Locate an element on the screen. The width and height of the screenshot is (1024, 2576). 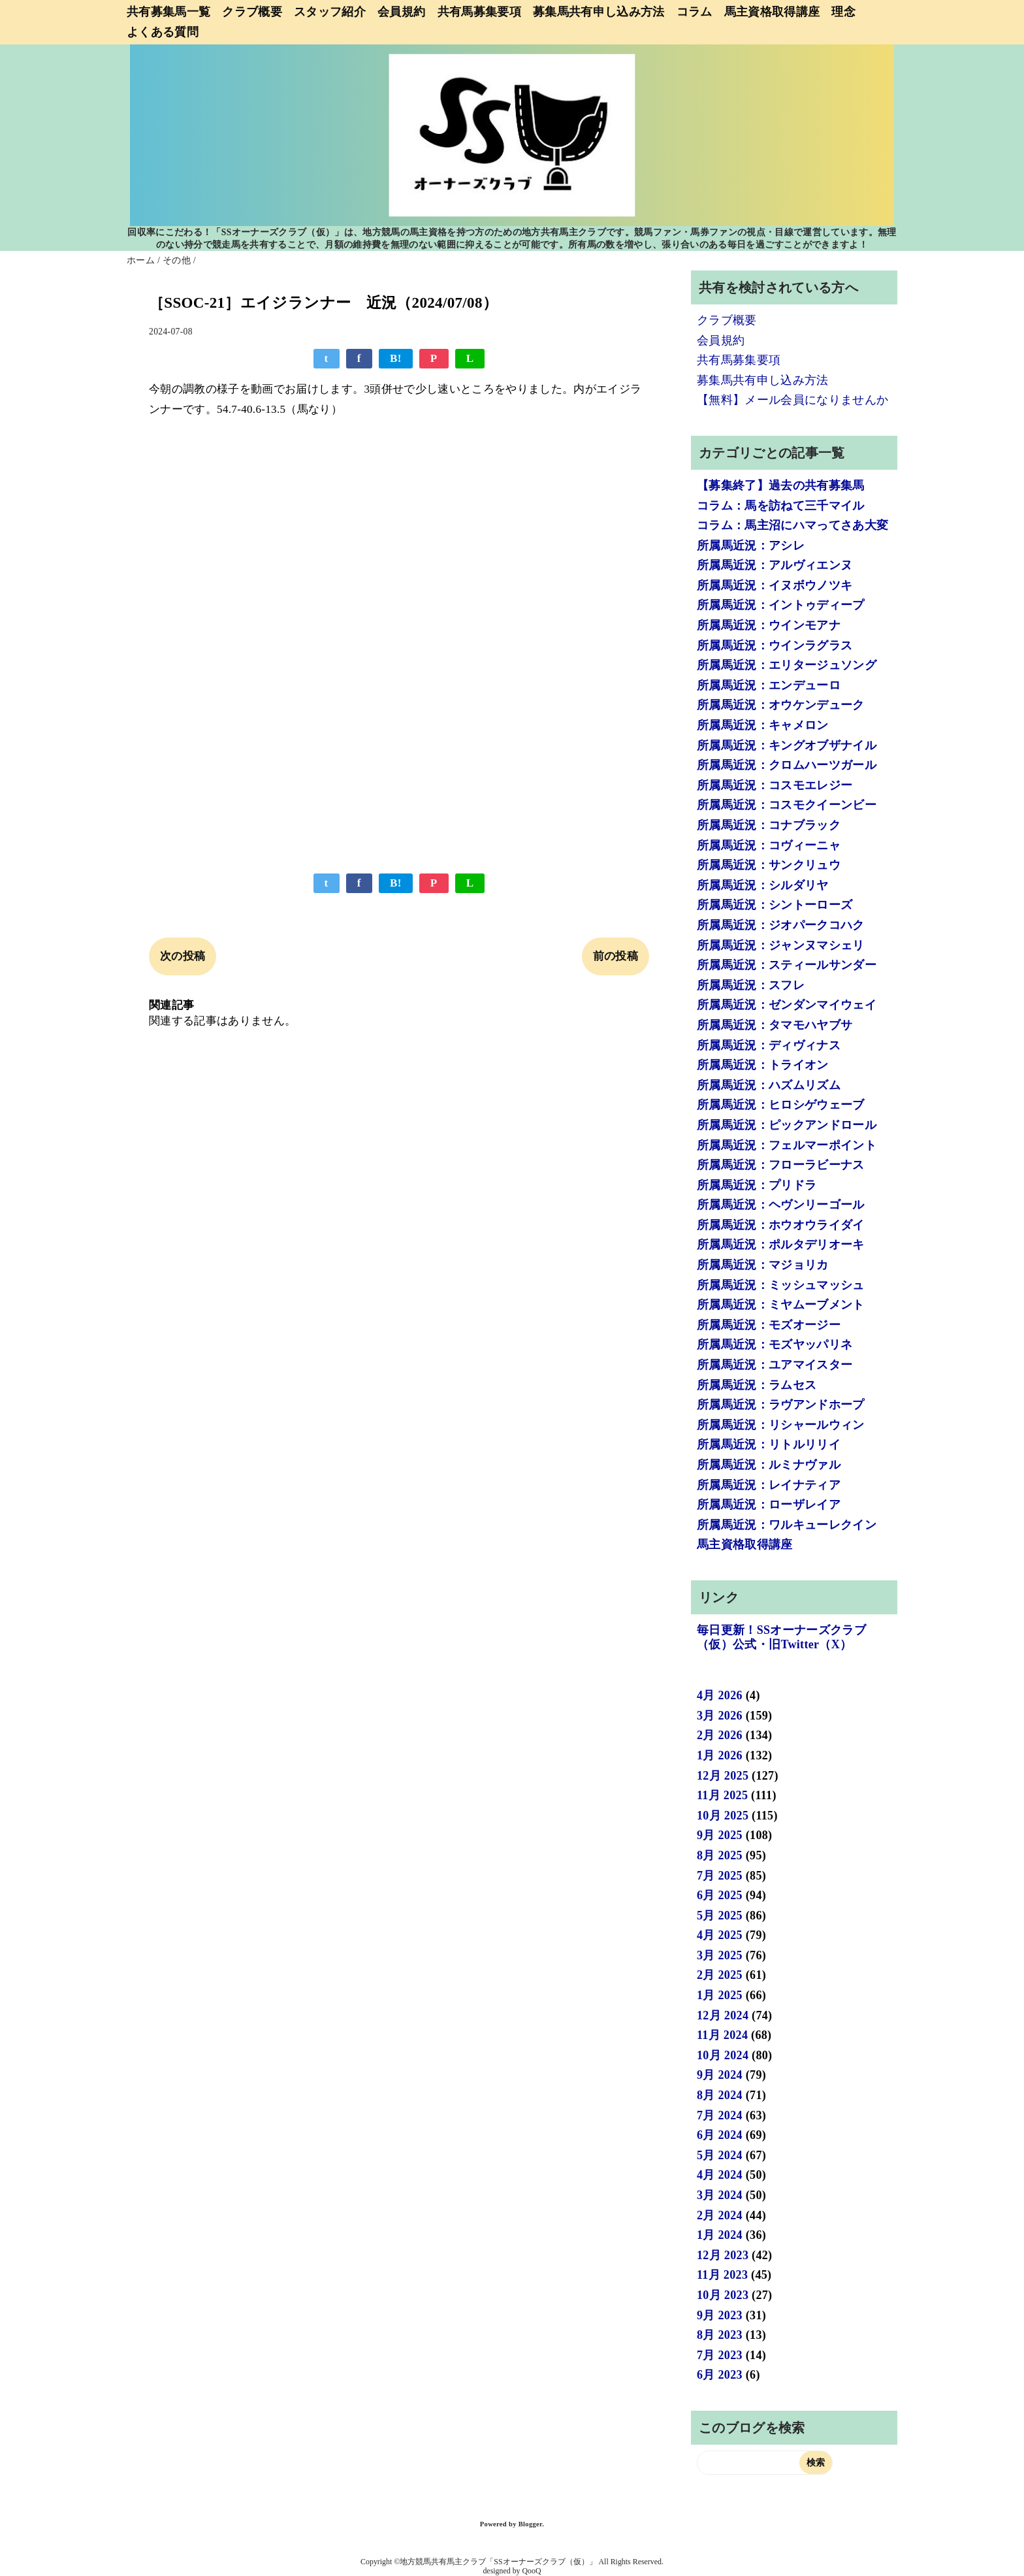
所属馬近況：フェルマーポイント is located at coordinates (786, 1145).